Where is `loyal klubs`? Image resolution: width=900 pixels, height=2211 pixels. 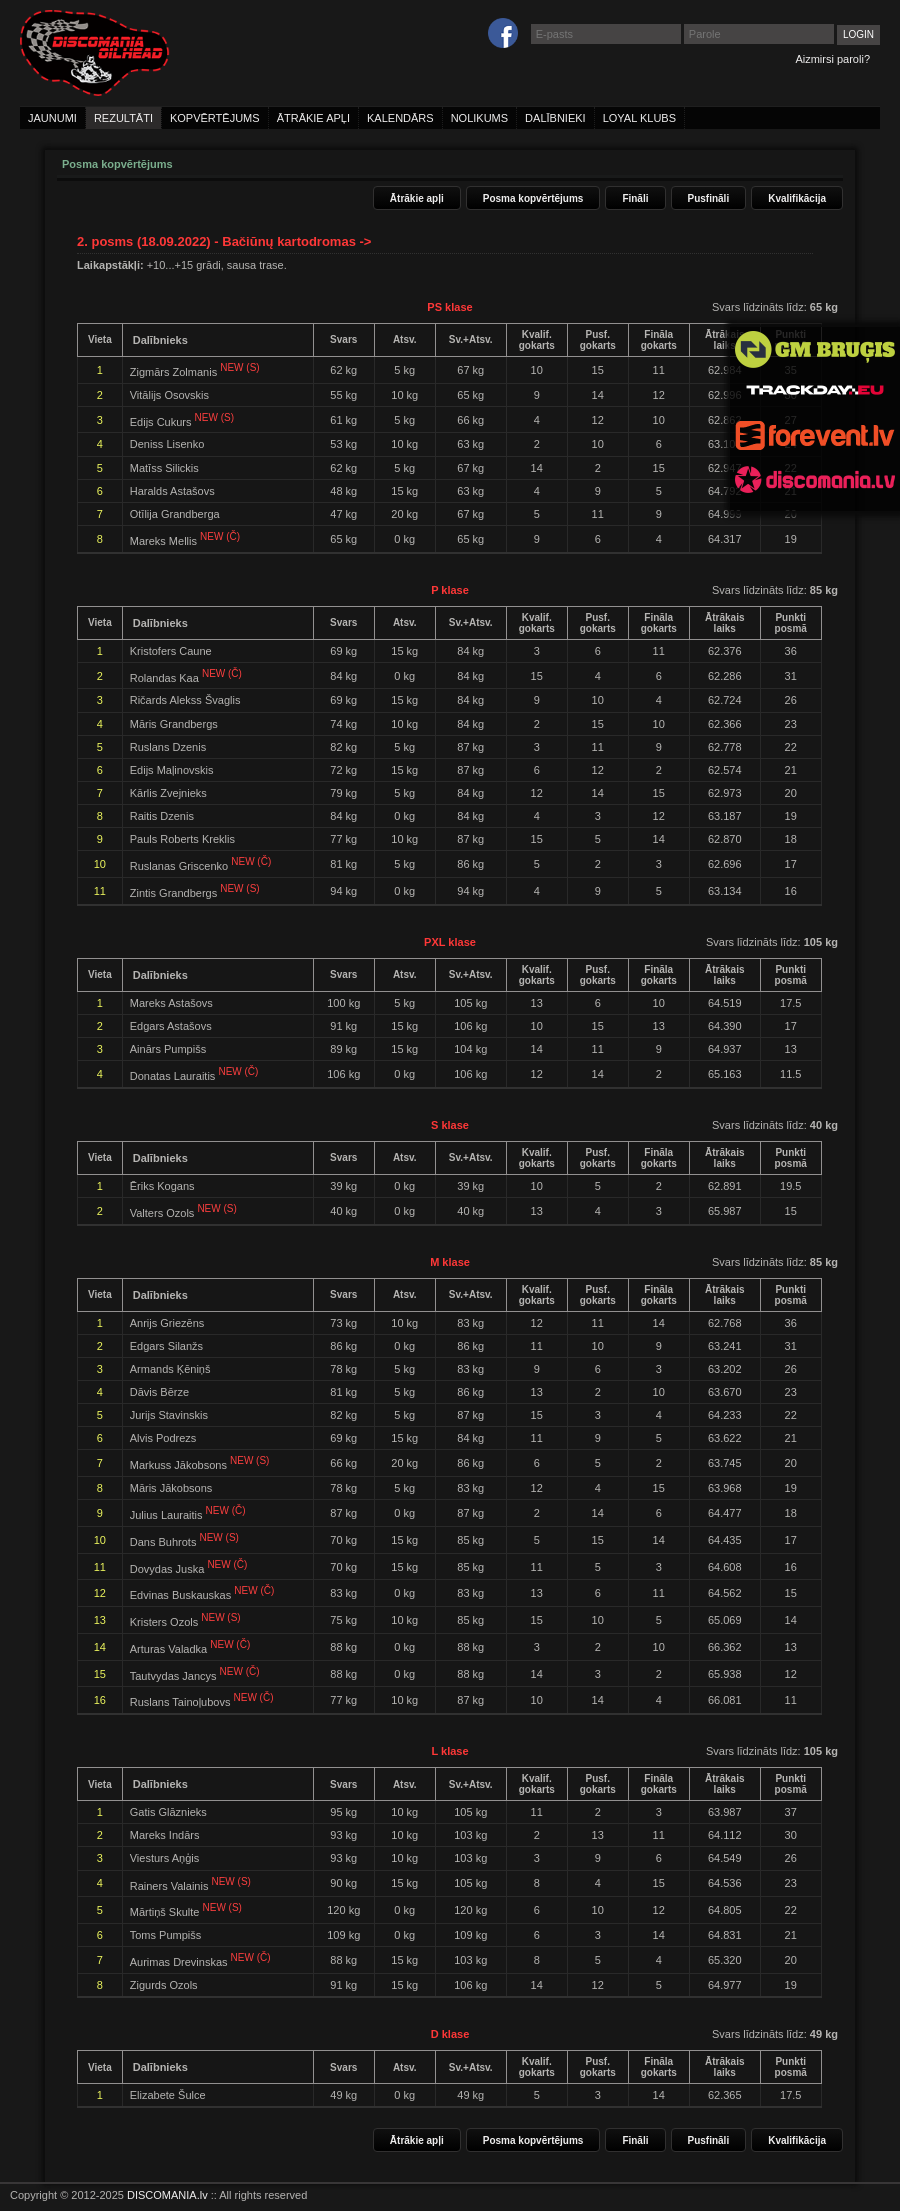 loyal klubs is located at coordinates (639, 118).